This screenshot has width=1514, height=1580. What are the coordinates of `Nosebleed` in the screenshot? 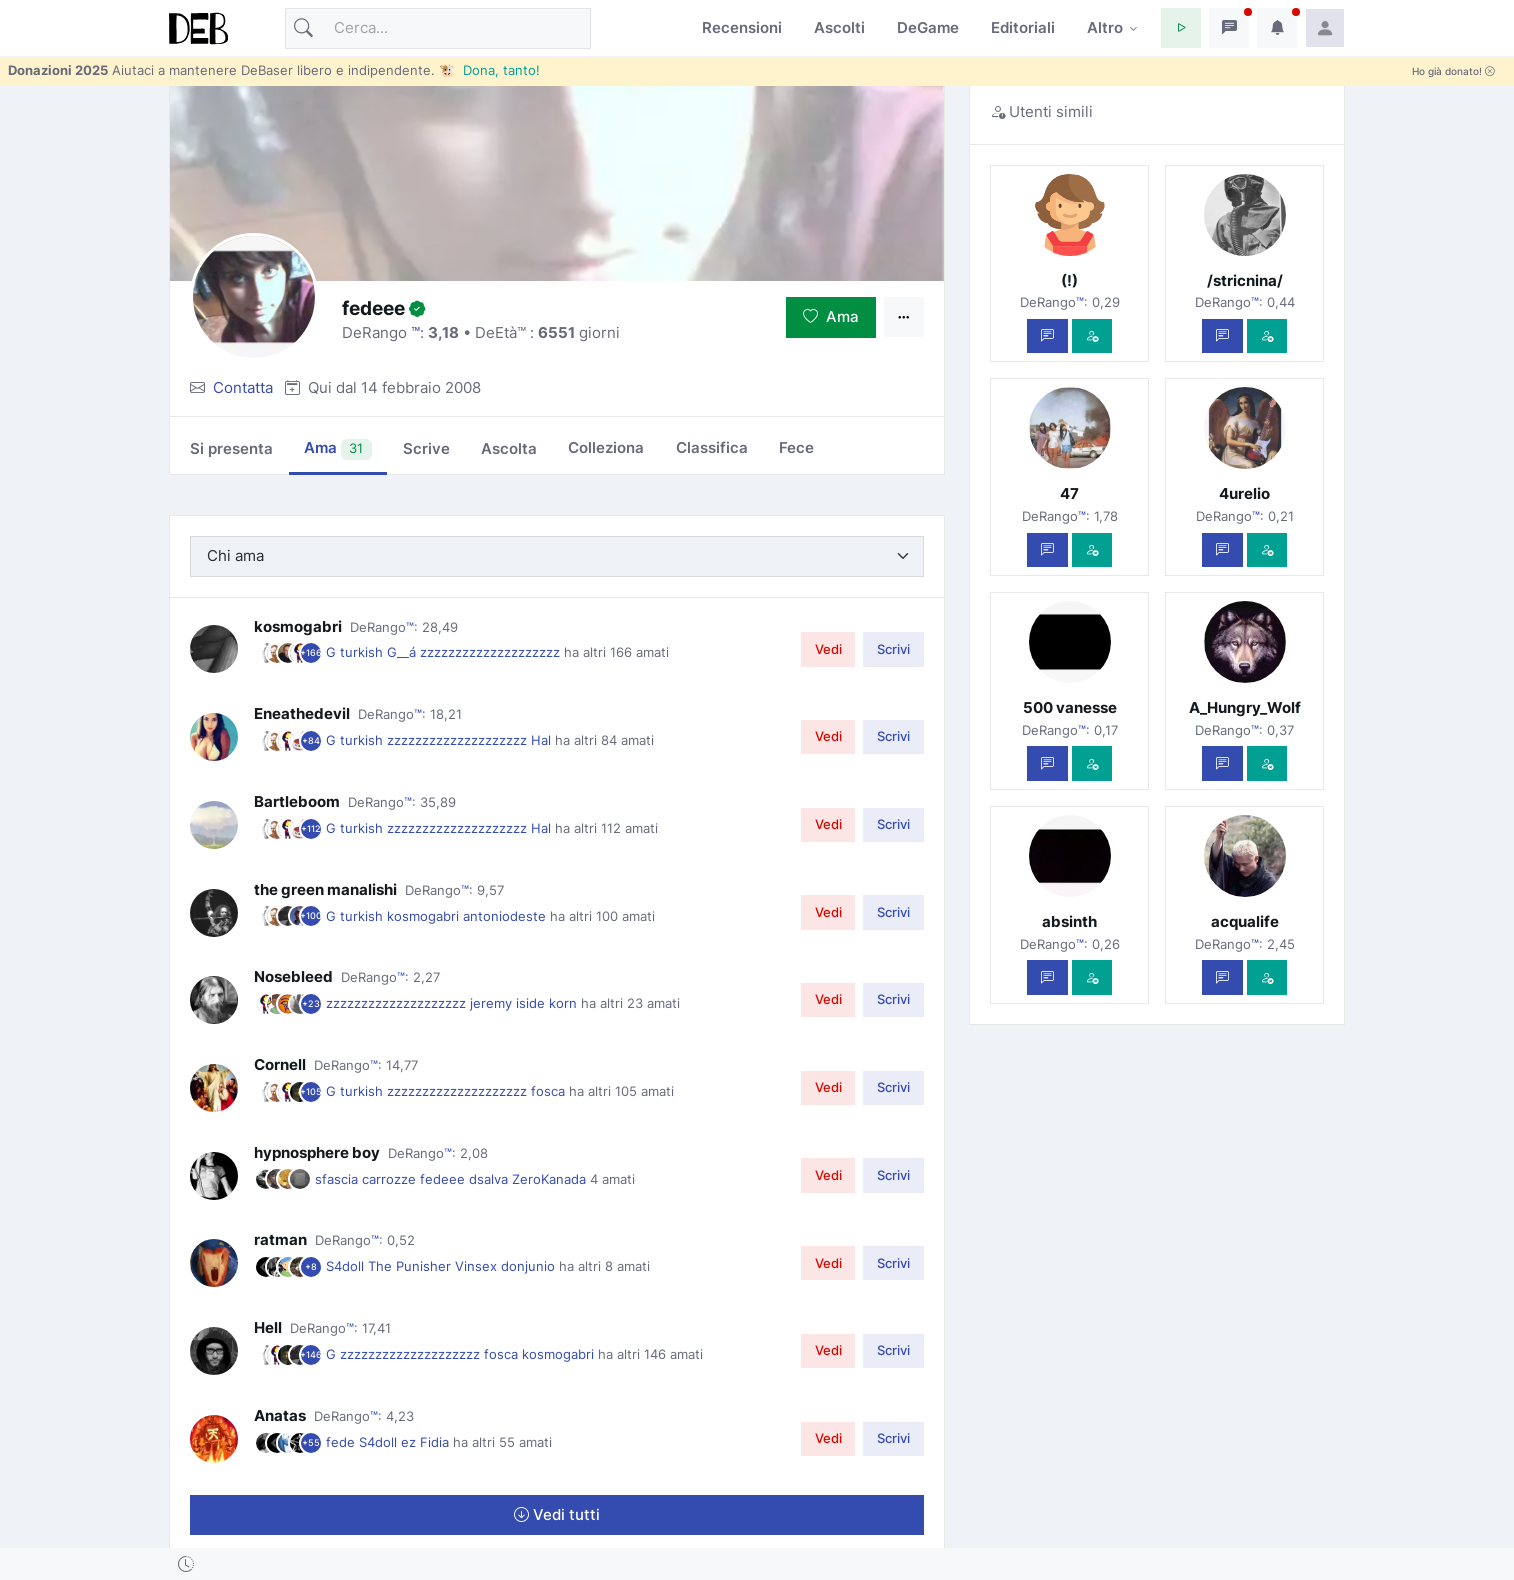 It's located at (293, 976).